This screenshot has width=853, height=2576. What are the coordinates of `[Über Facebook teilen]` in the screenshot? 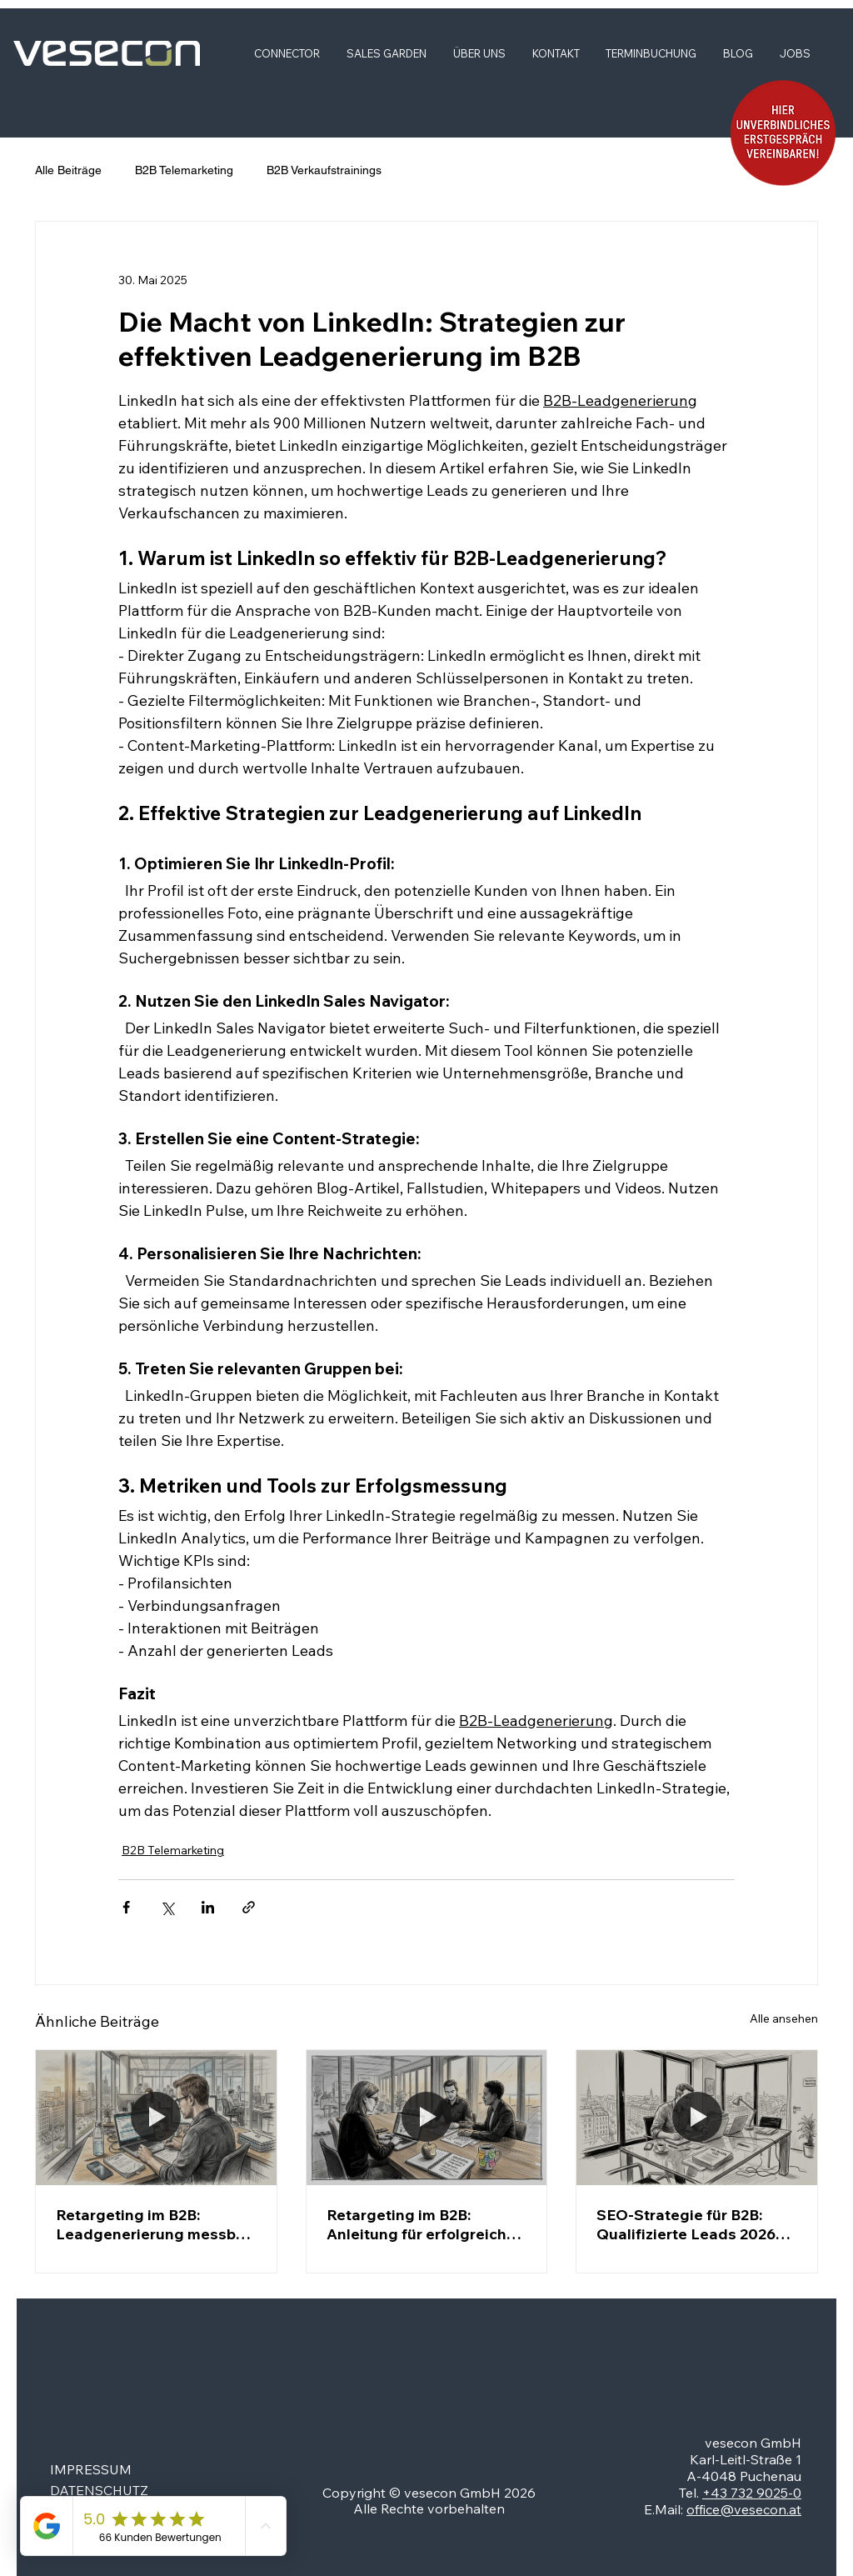 It's located at (126, 1907).